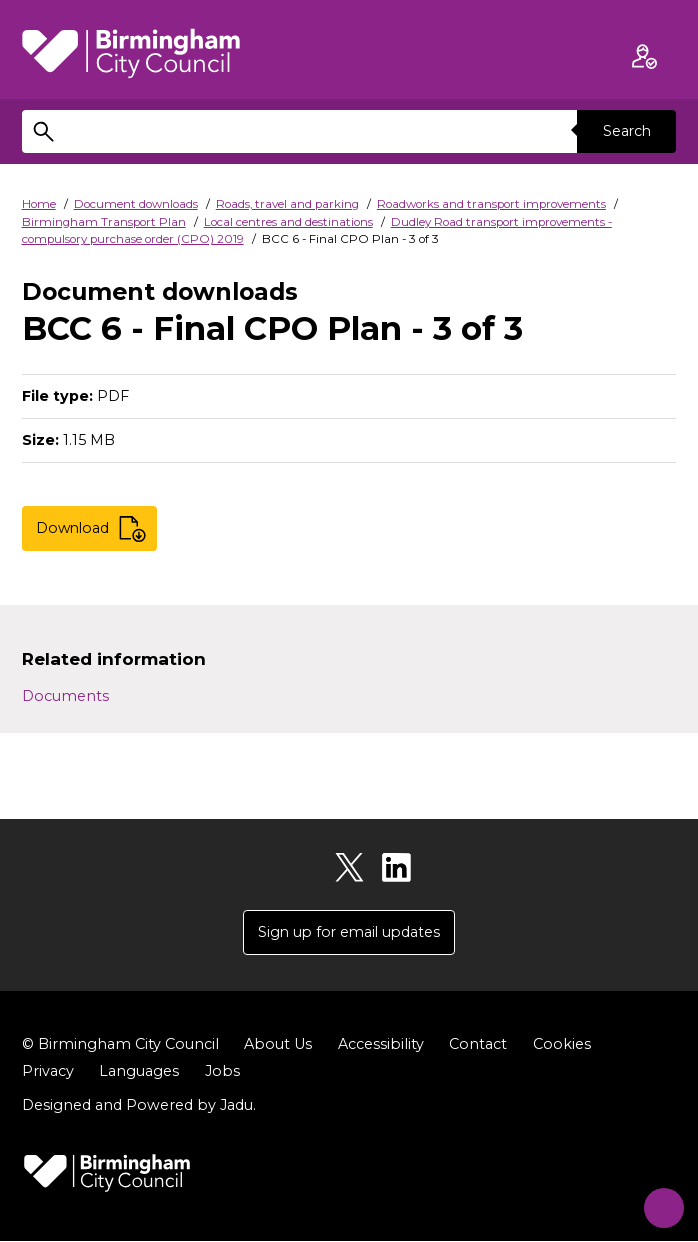 The width and height of the screenshot is (698, 1242). What do you see at coordinates (656, 1200) in the screenshot?
I see `[Start Chat]` at bounding box center [656, 1200].